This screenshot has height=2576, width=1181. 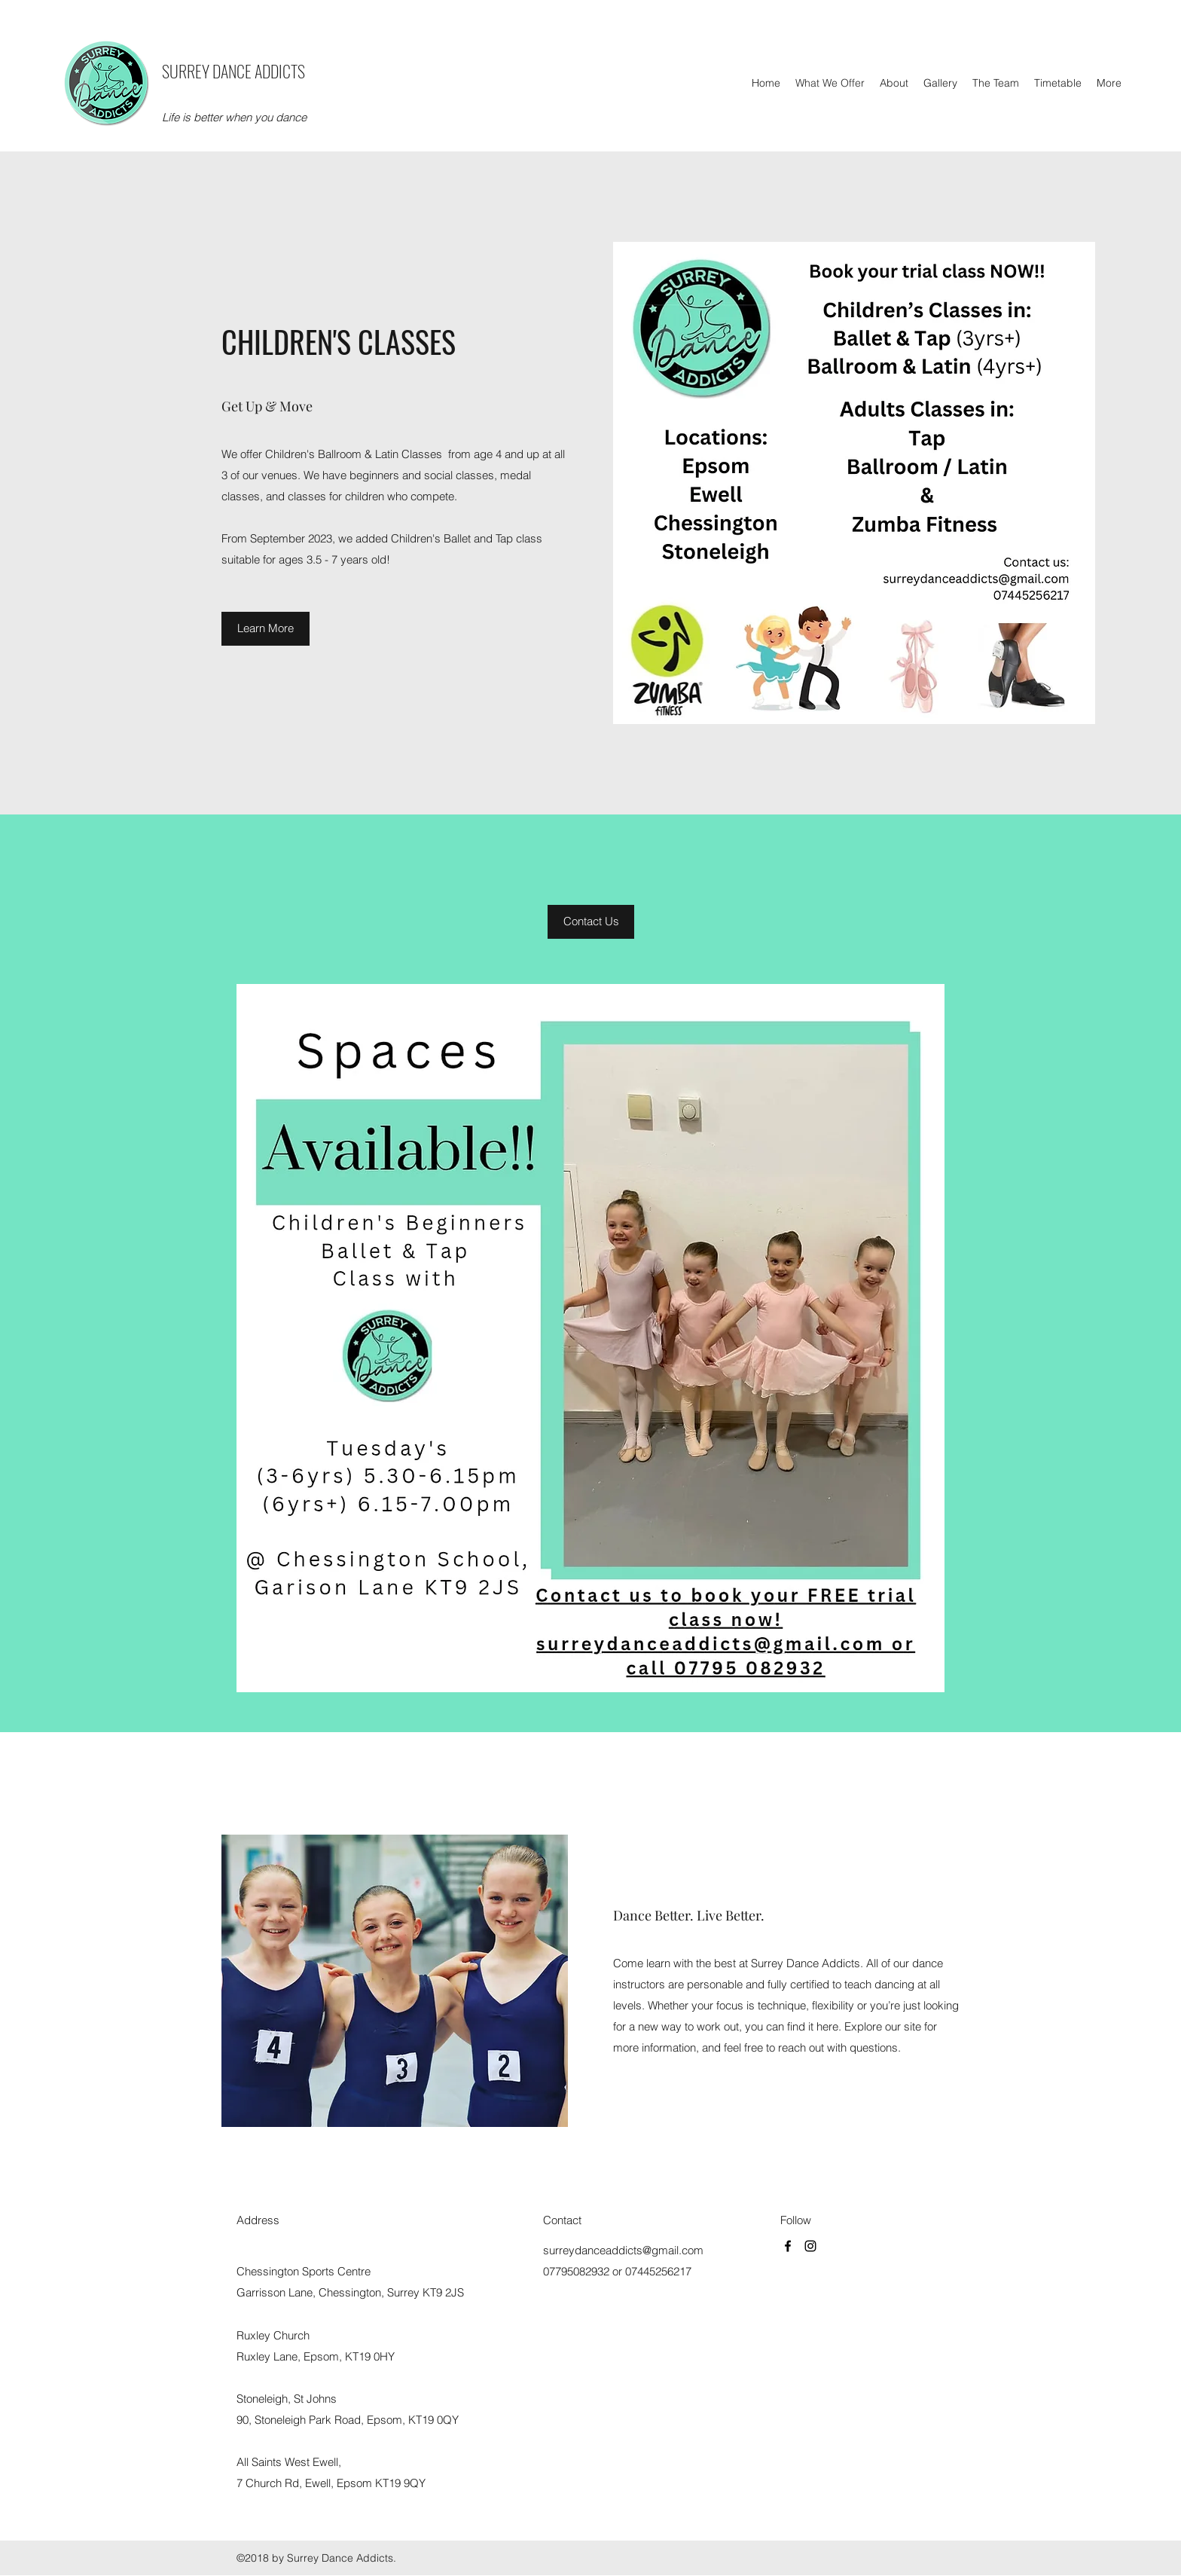 I want to click on SURREY DANCE ADDICTS, so click(x=233, y=71).